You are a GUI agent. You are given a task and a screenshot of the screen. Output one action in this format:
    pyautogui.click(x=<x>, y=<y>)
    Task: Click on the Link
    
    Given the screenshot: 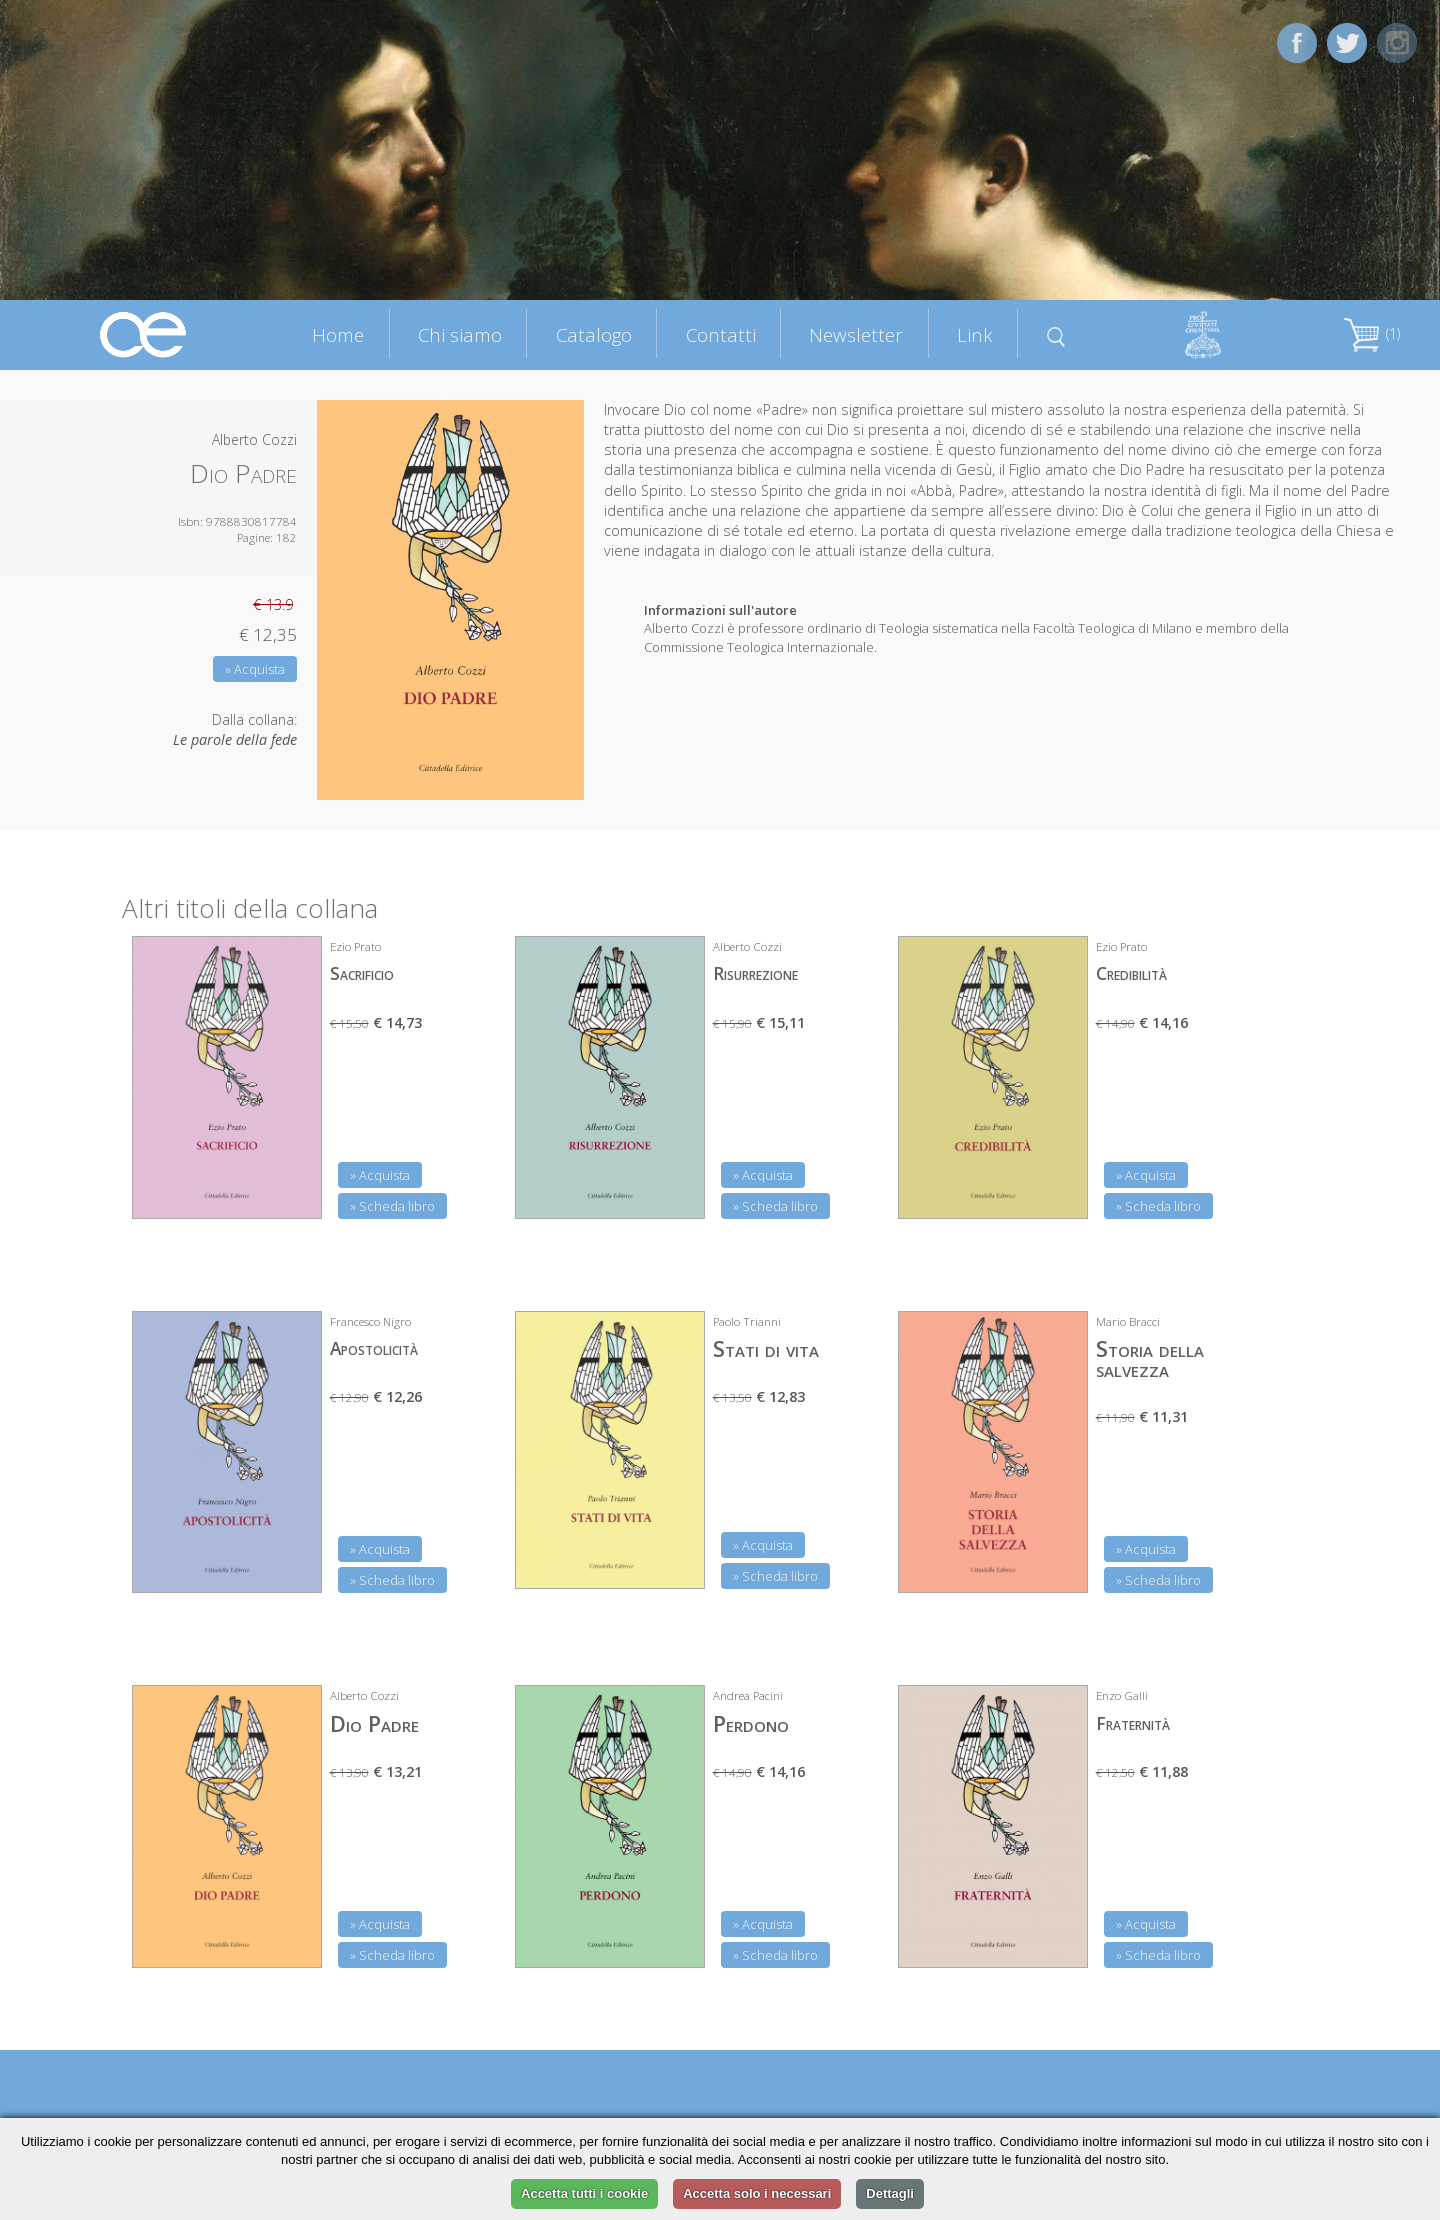 What is the action you would take?
    pyautogui.click(x=975, y=334)
    